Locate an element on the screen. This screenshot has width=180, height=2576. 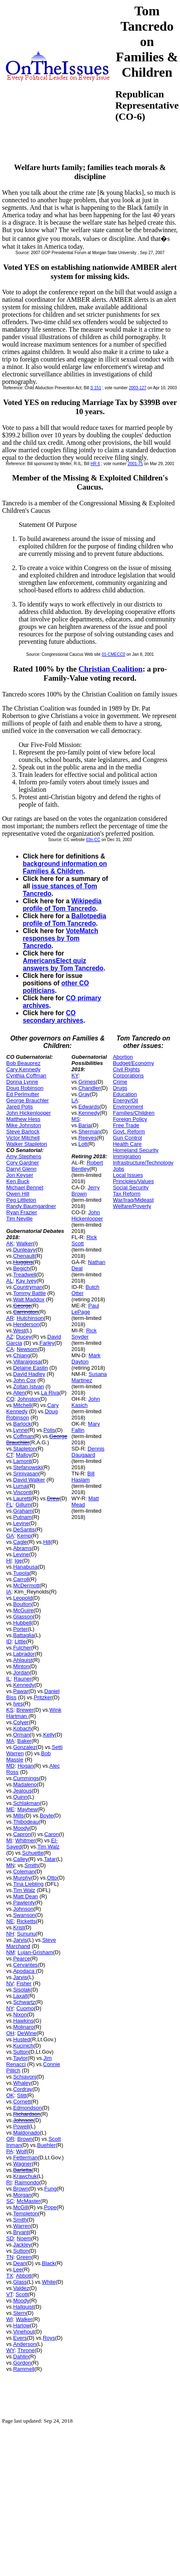
Rauner is located at coordinates (23, 1679).